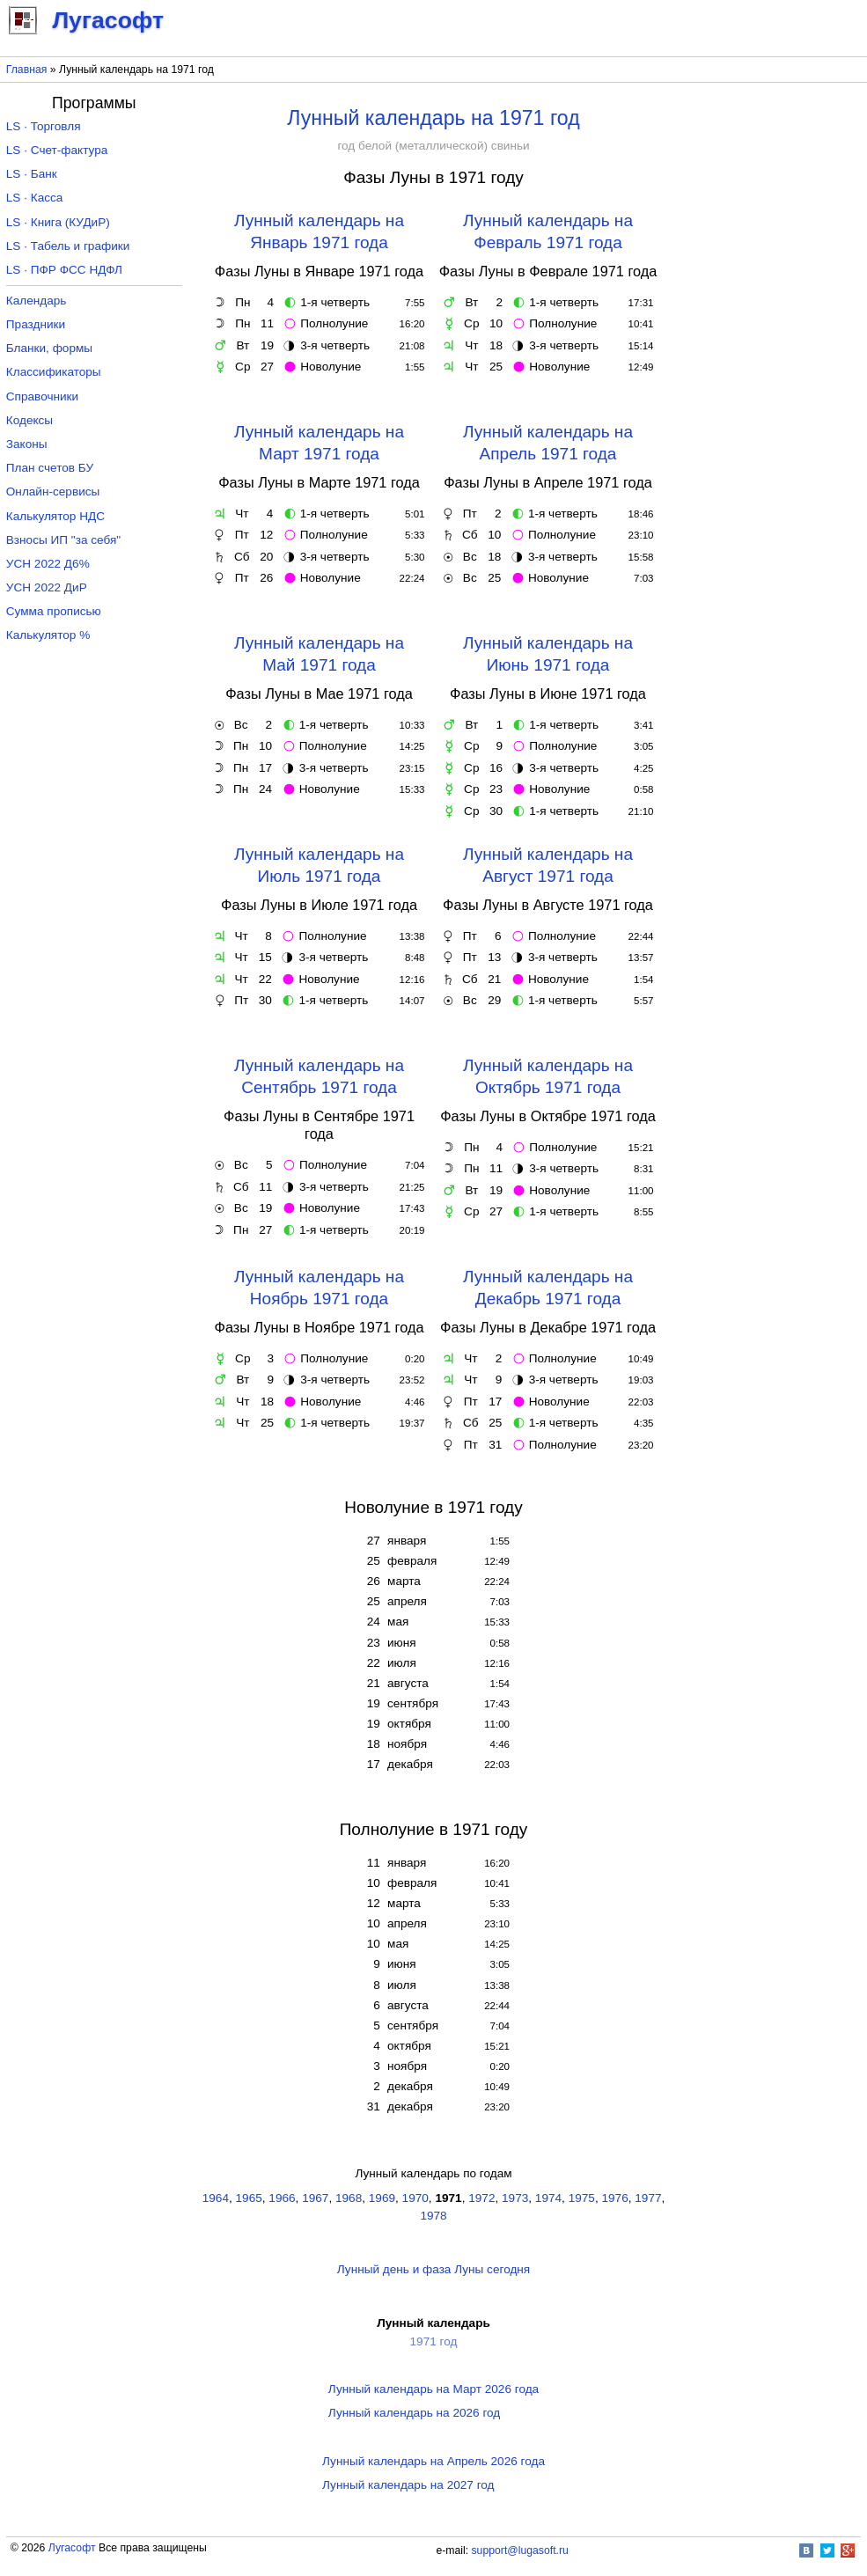 This screenshot has width=867, height=2576. I want to click on LS · ПФР ФСС НДФЛ, so click(64, 269).